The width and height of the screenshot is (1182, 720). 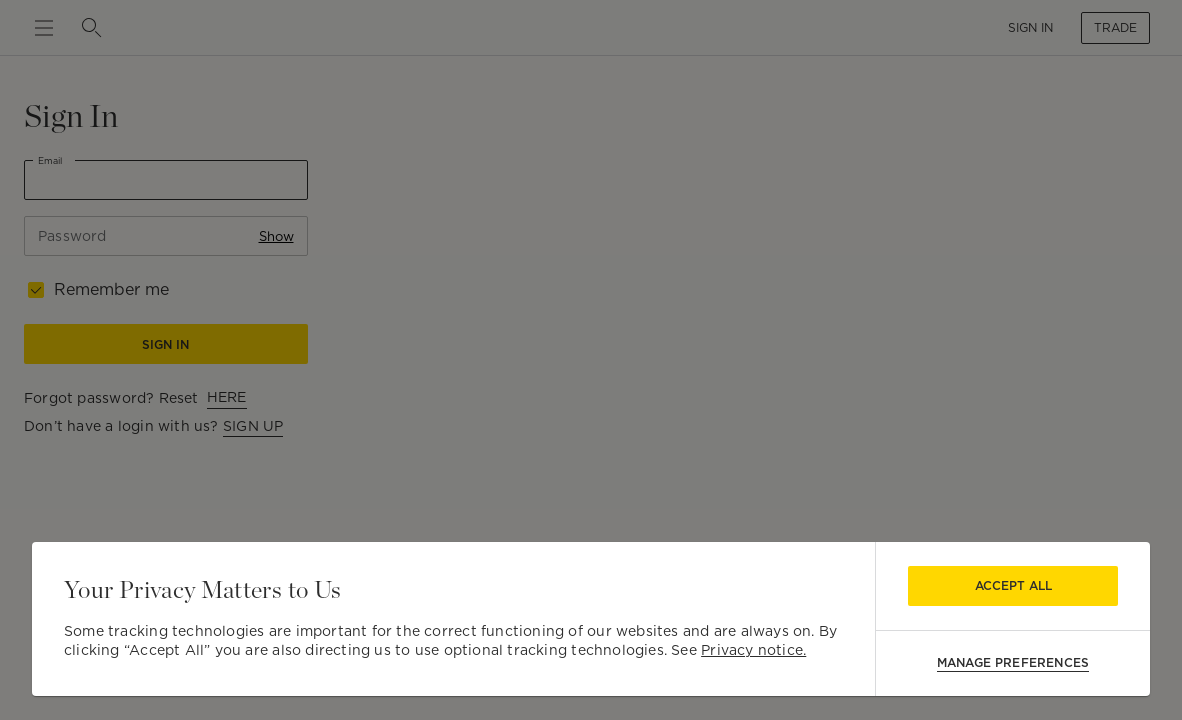 I want to click on Accept All, so click(x=1013, y=585).